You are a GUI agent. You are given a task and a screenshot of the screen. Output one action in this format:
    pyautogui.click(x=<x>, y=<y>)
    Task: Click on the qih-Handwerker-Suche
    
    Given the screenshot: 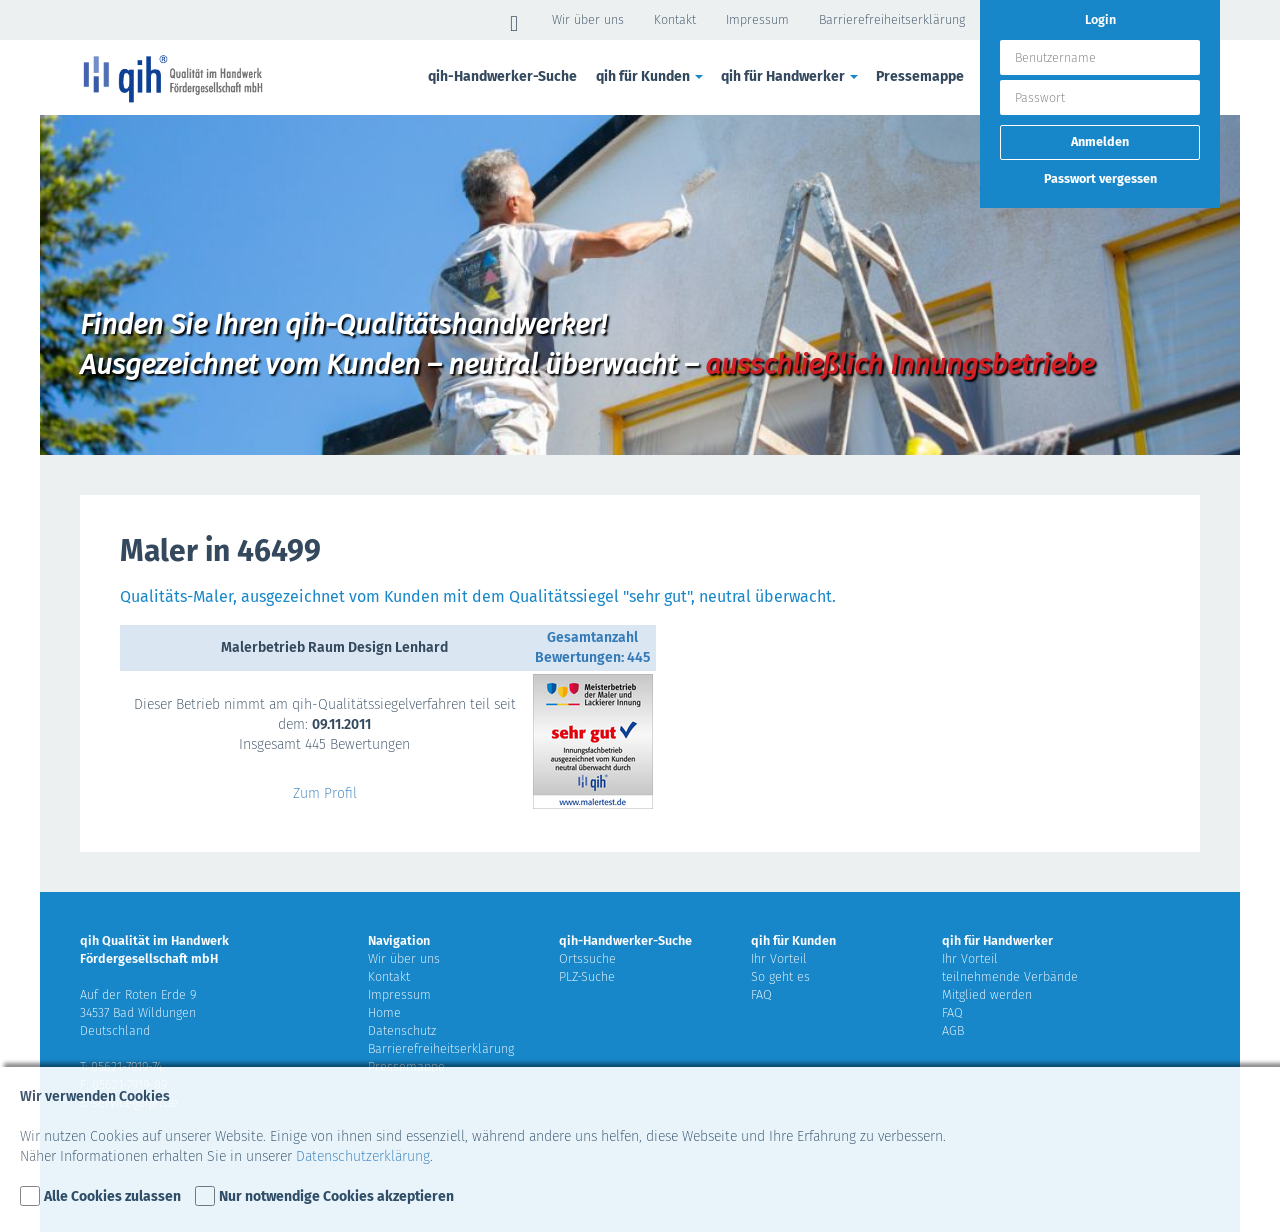 What is the action you would take?
    pyautogui.click(x=502, y=76)
    